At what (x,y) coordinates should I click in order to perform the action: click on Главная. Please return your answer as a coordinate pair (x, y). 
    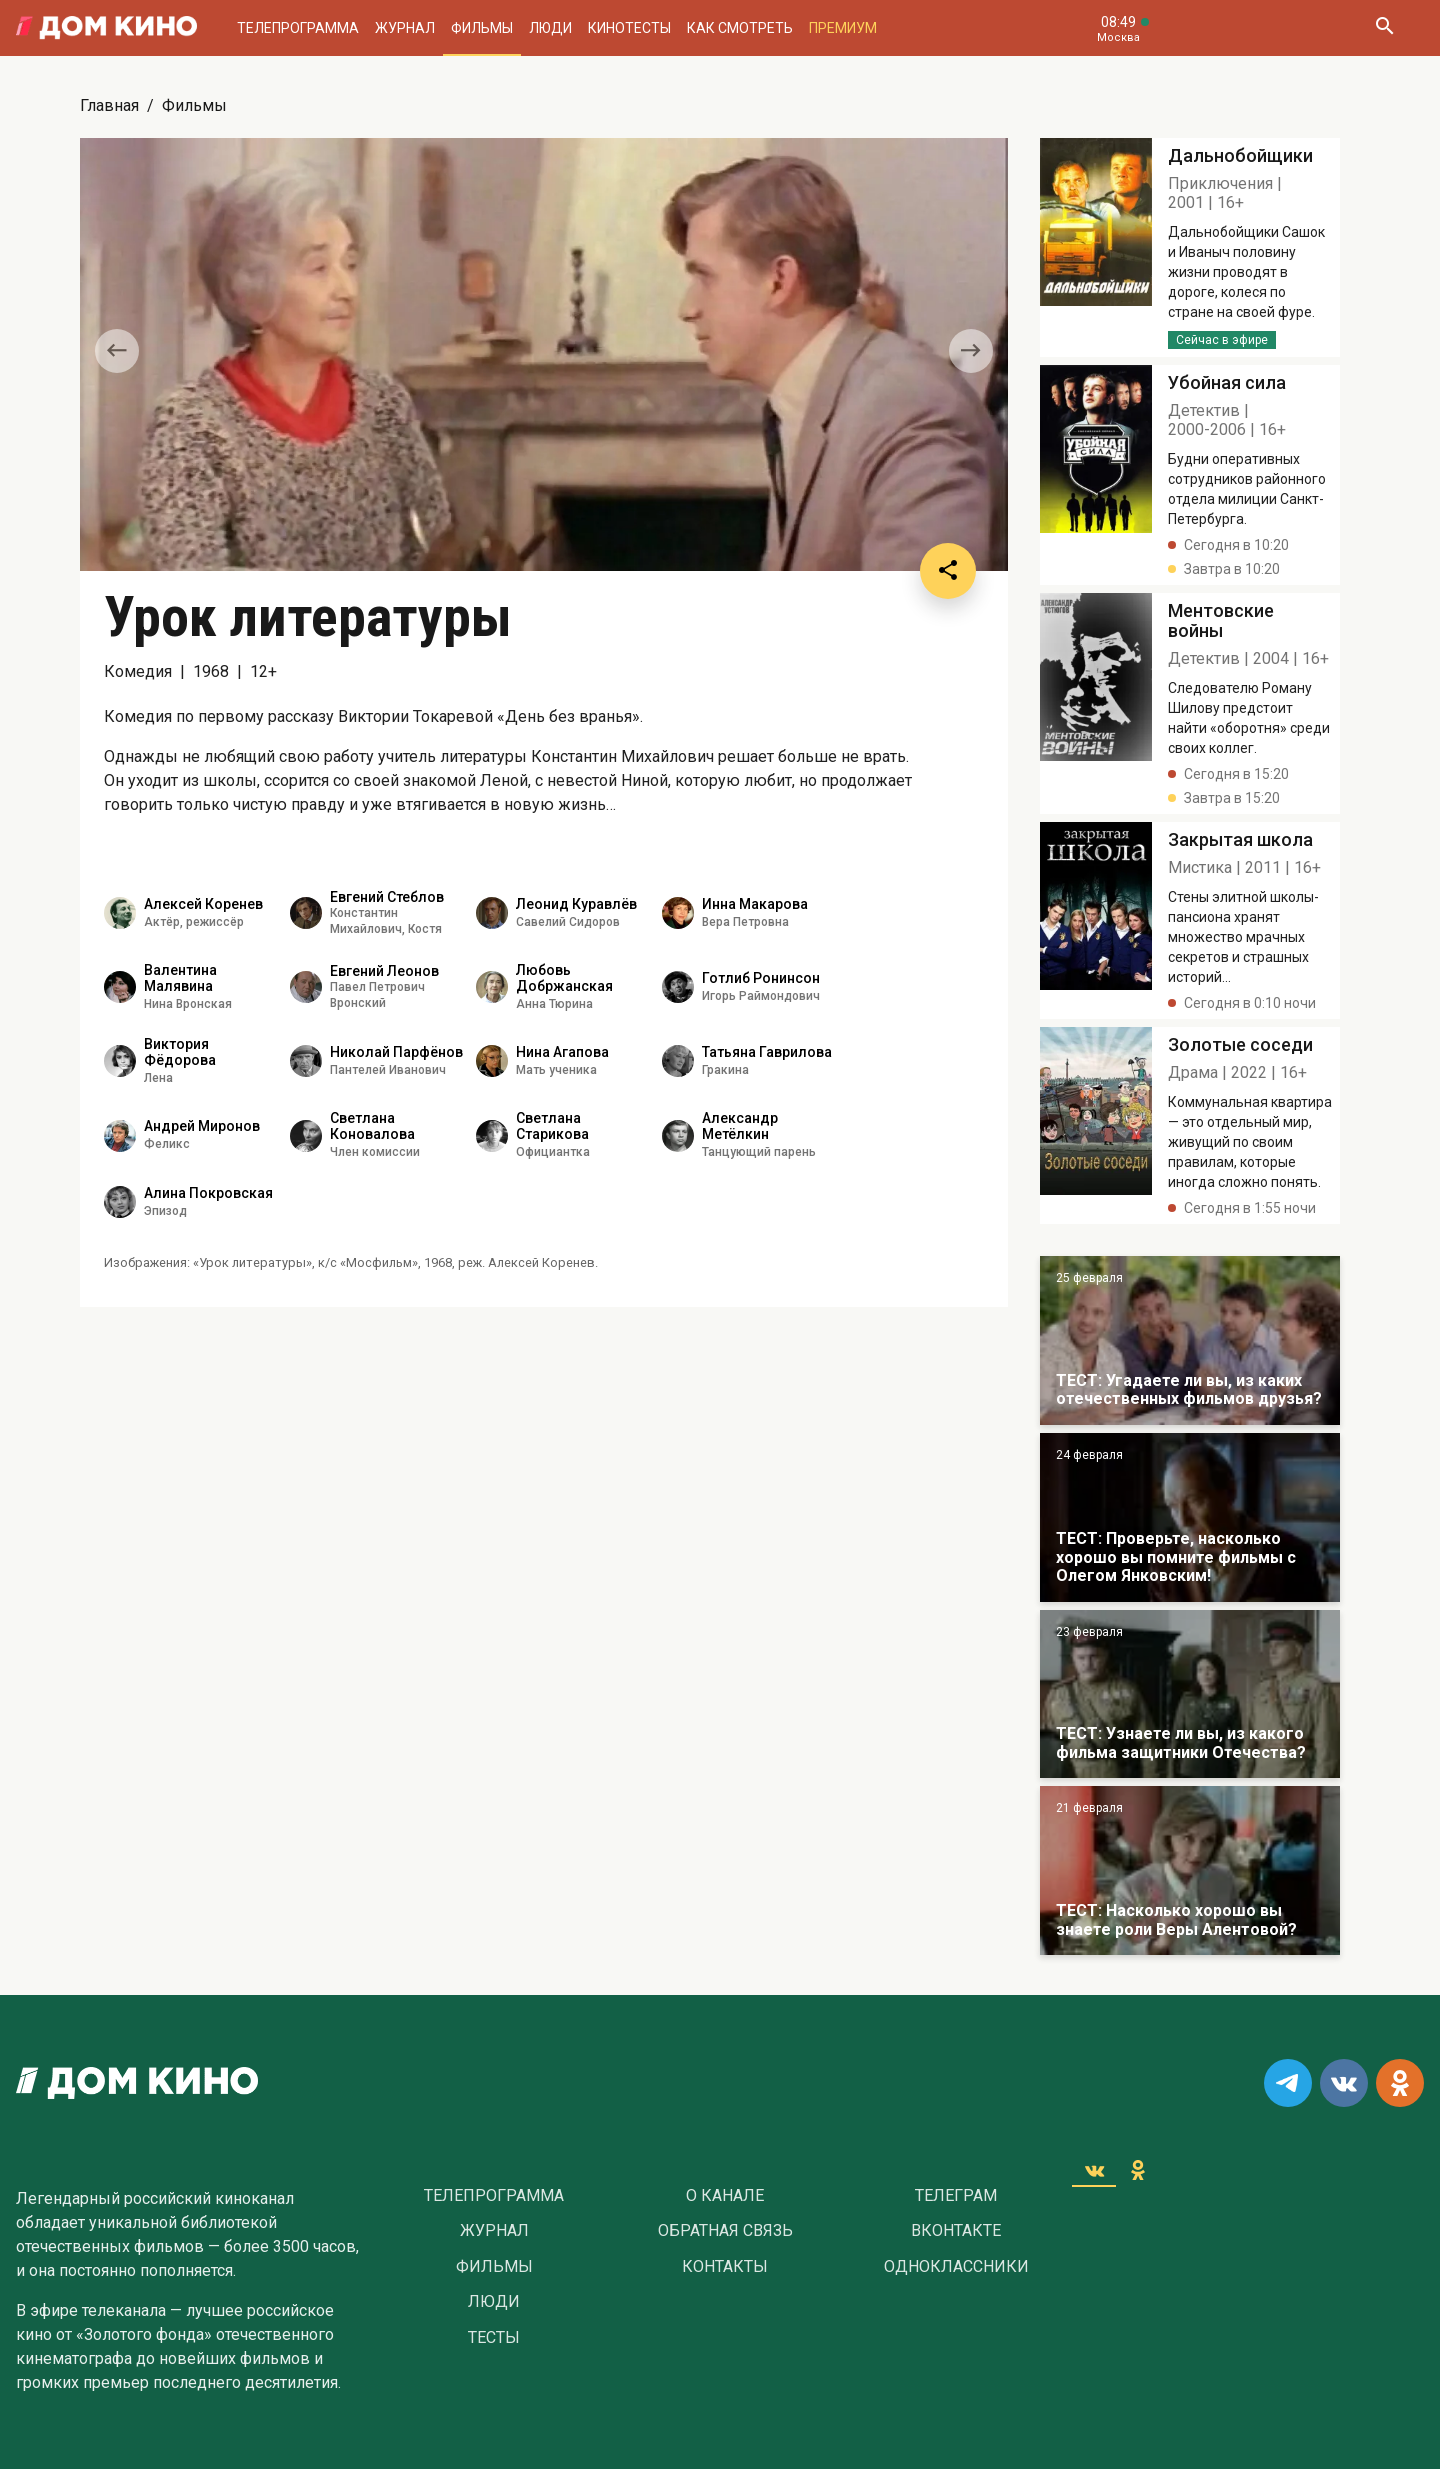
    Looking at the image, I should click on (109, 105).